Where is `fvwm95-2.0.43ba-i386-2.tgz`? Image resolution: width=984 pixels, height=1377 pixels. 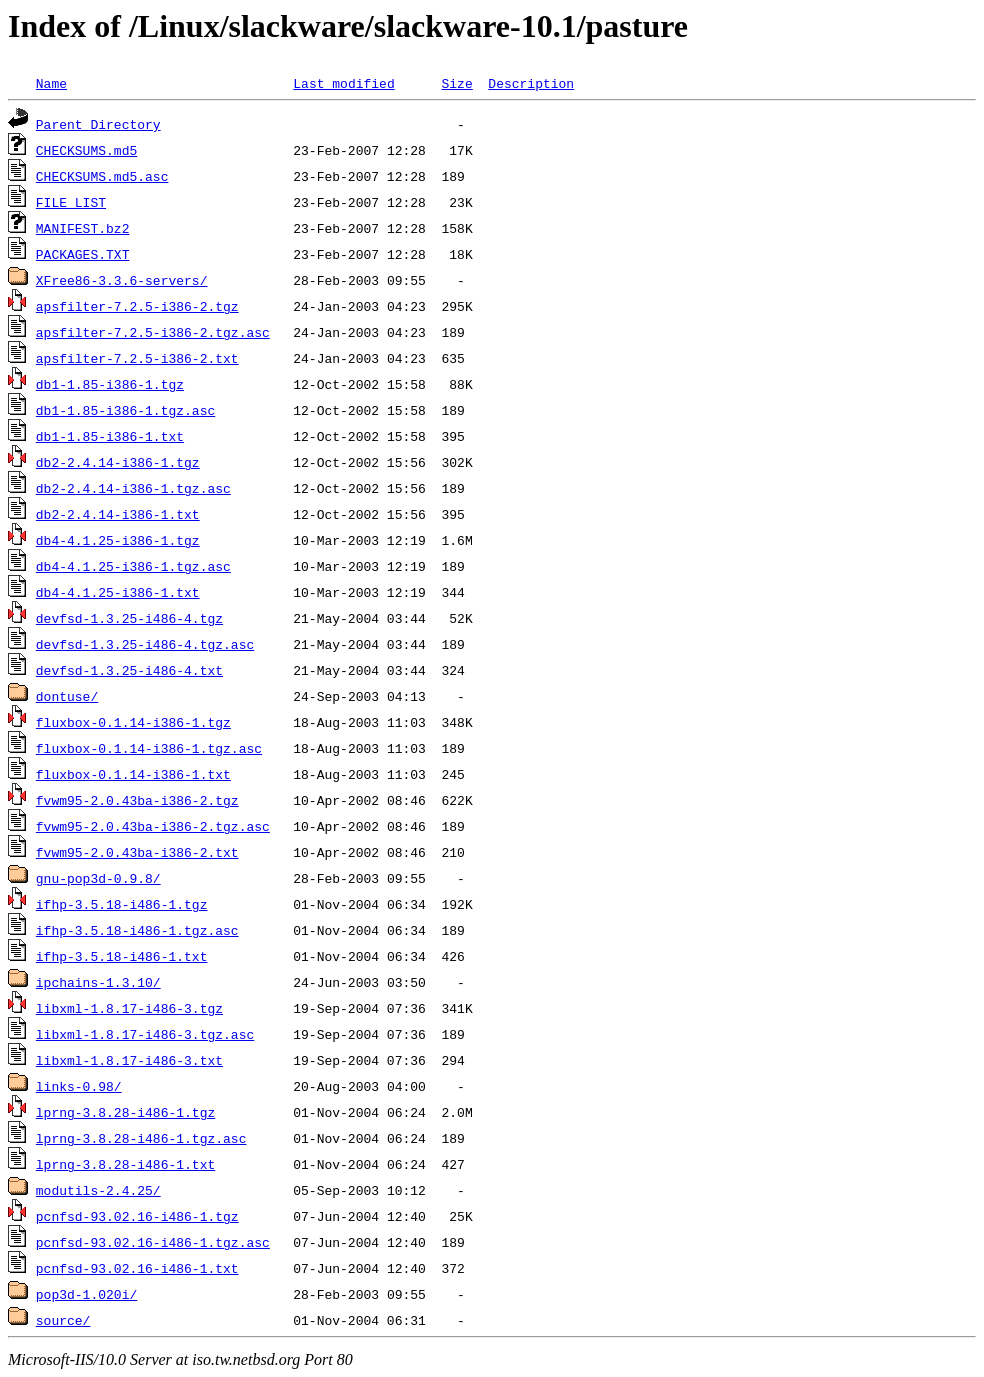 fvwm95-2.0.43ba-i386-2.tgz is located at coordinates (137, 800).